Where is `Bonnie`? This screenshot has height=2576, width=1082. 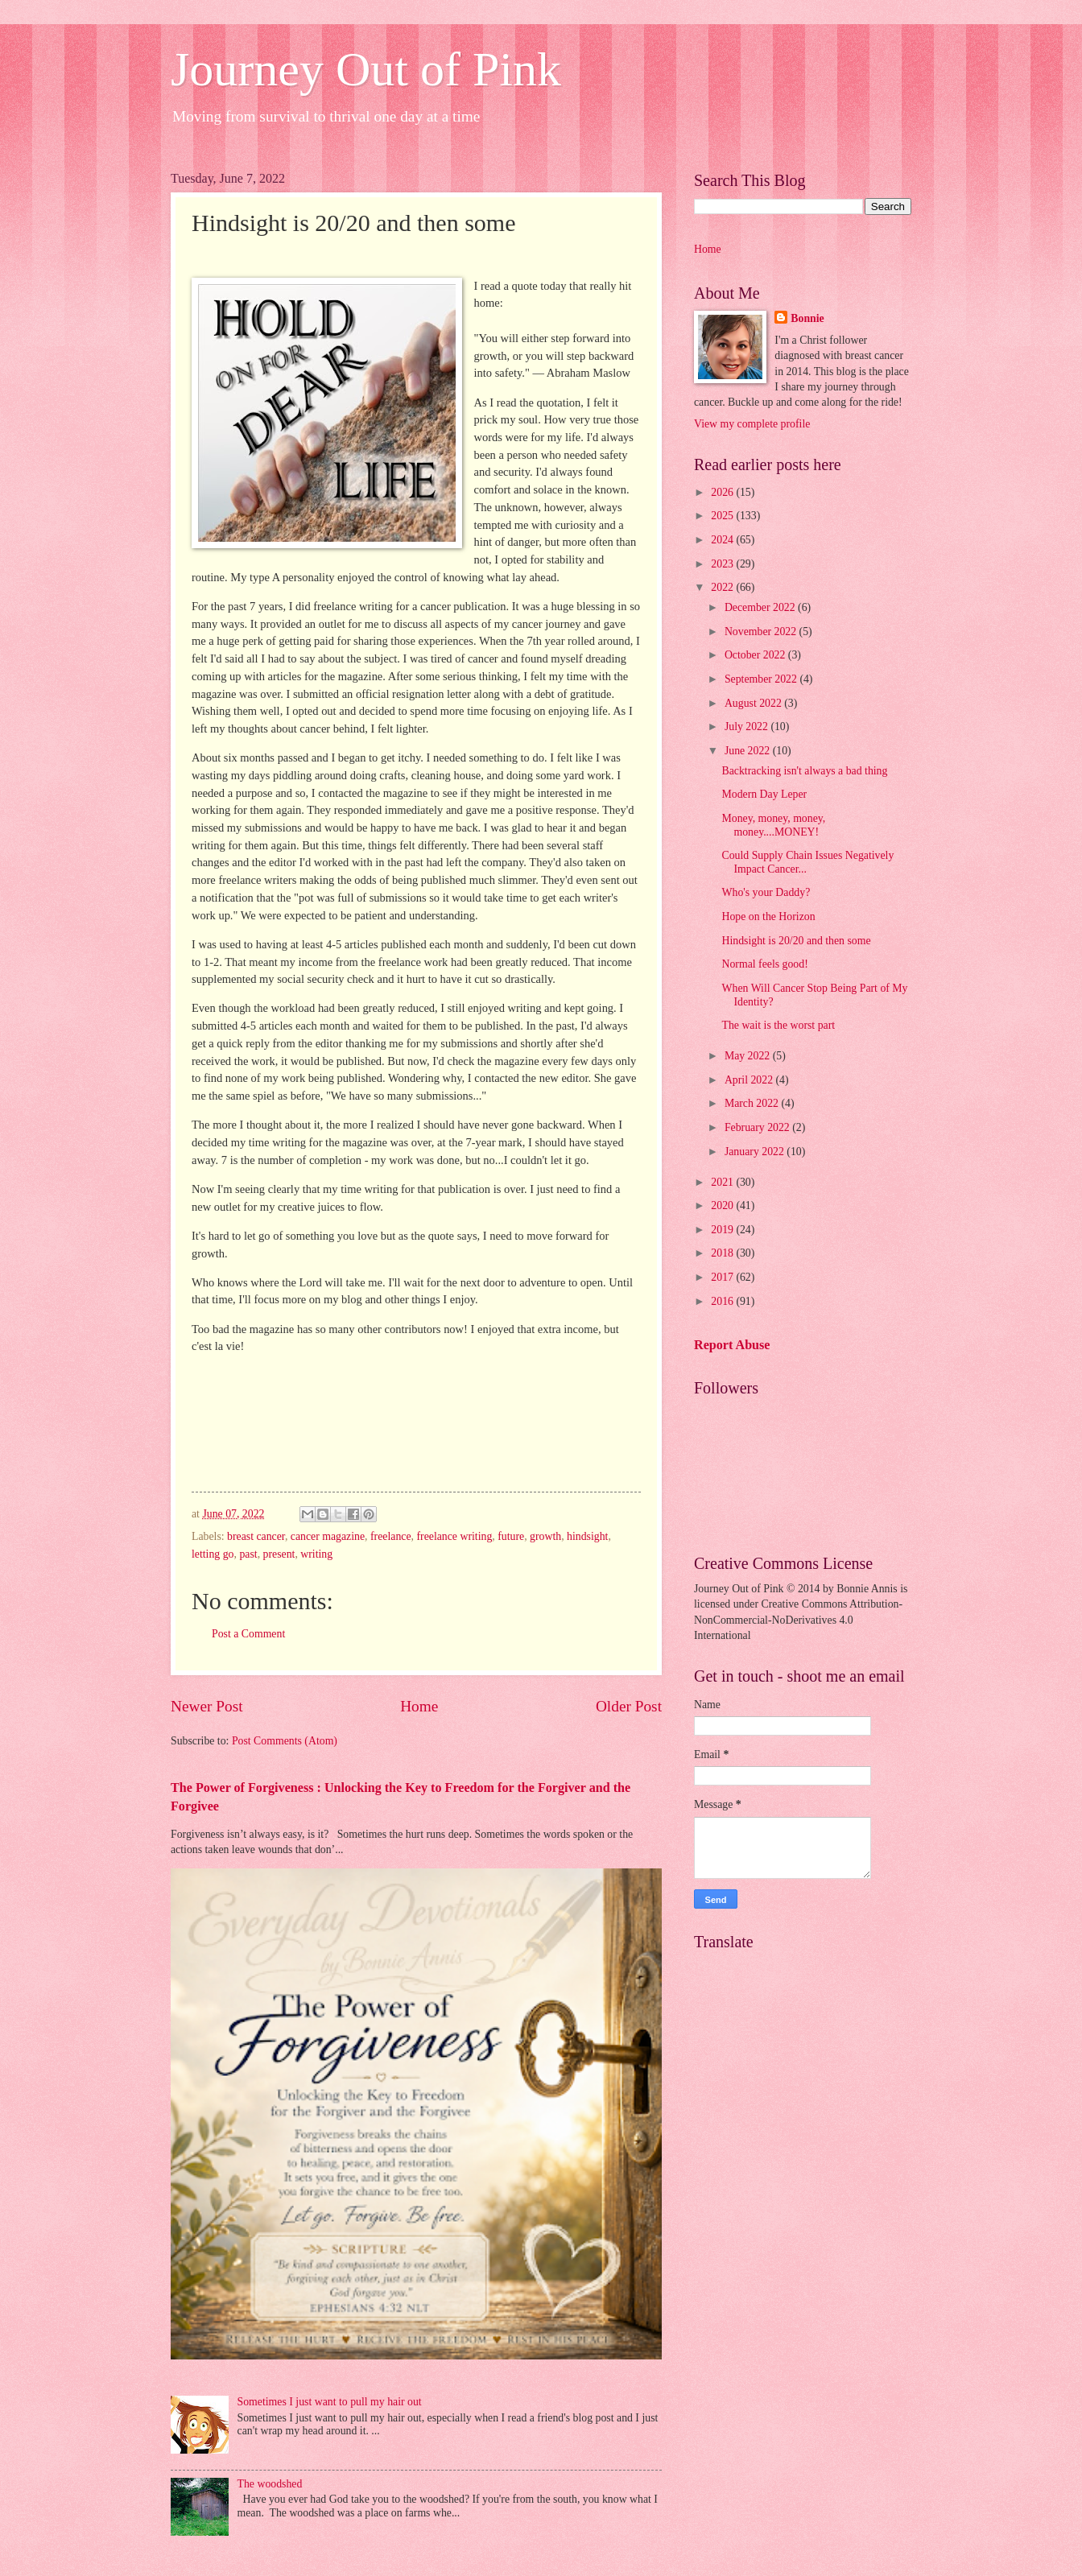 Bonnie is located at coordinates (807, 318).